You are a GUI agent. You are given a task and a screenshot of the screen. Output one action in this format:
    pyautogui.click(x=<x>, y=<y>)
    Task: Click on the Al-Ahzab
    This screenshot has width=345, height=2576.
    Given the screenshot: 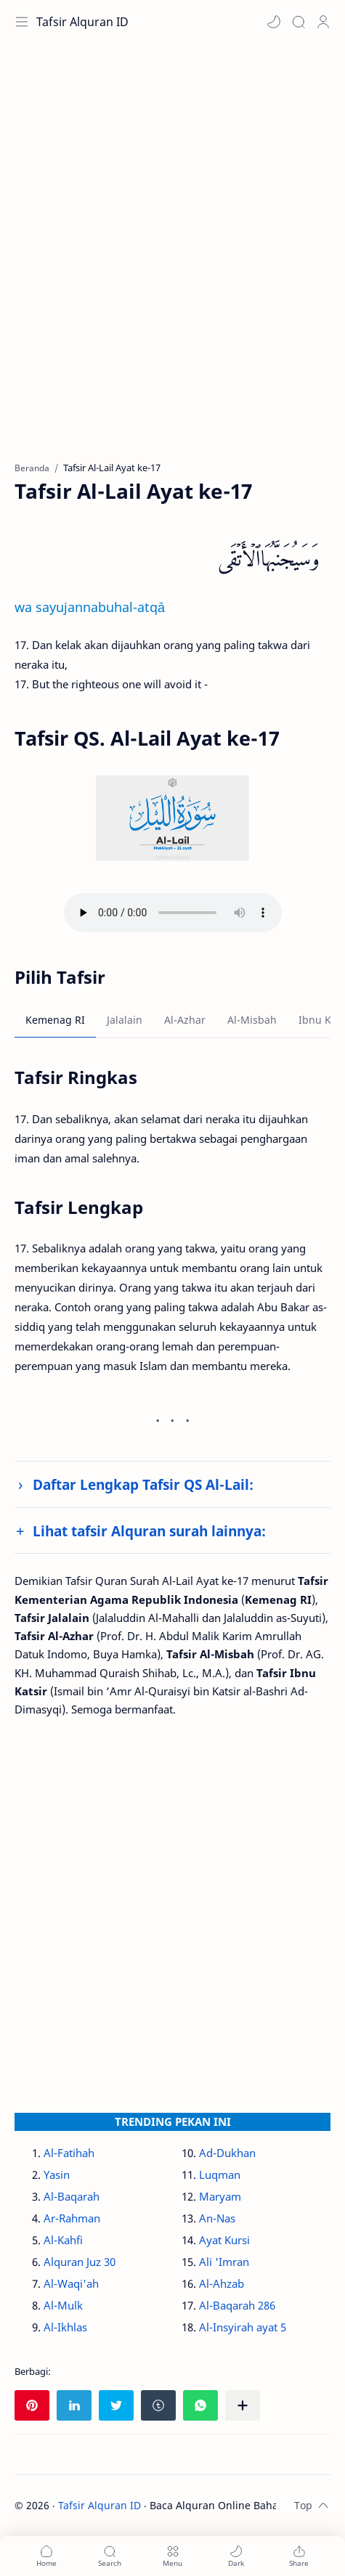 What is the action you would take?
    pyautogui.click(x=221, y=2283)
    